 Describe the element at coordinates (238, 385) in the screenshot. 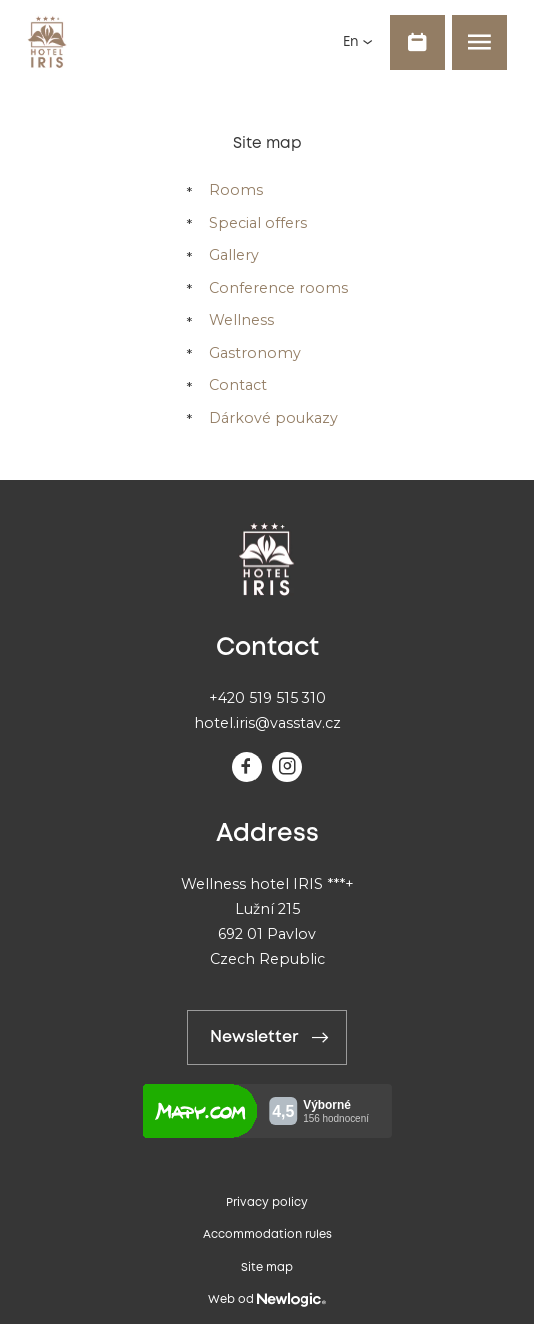

I see `Contact` at that location.